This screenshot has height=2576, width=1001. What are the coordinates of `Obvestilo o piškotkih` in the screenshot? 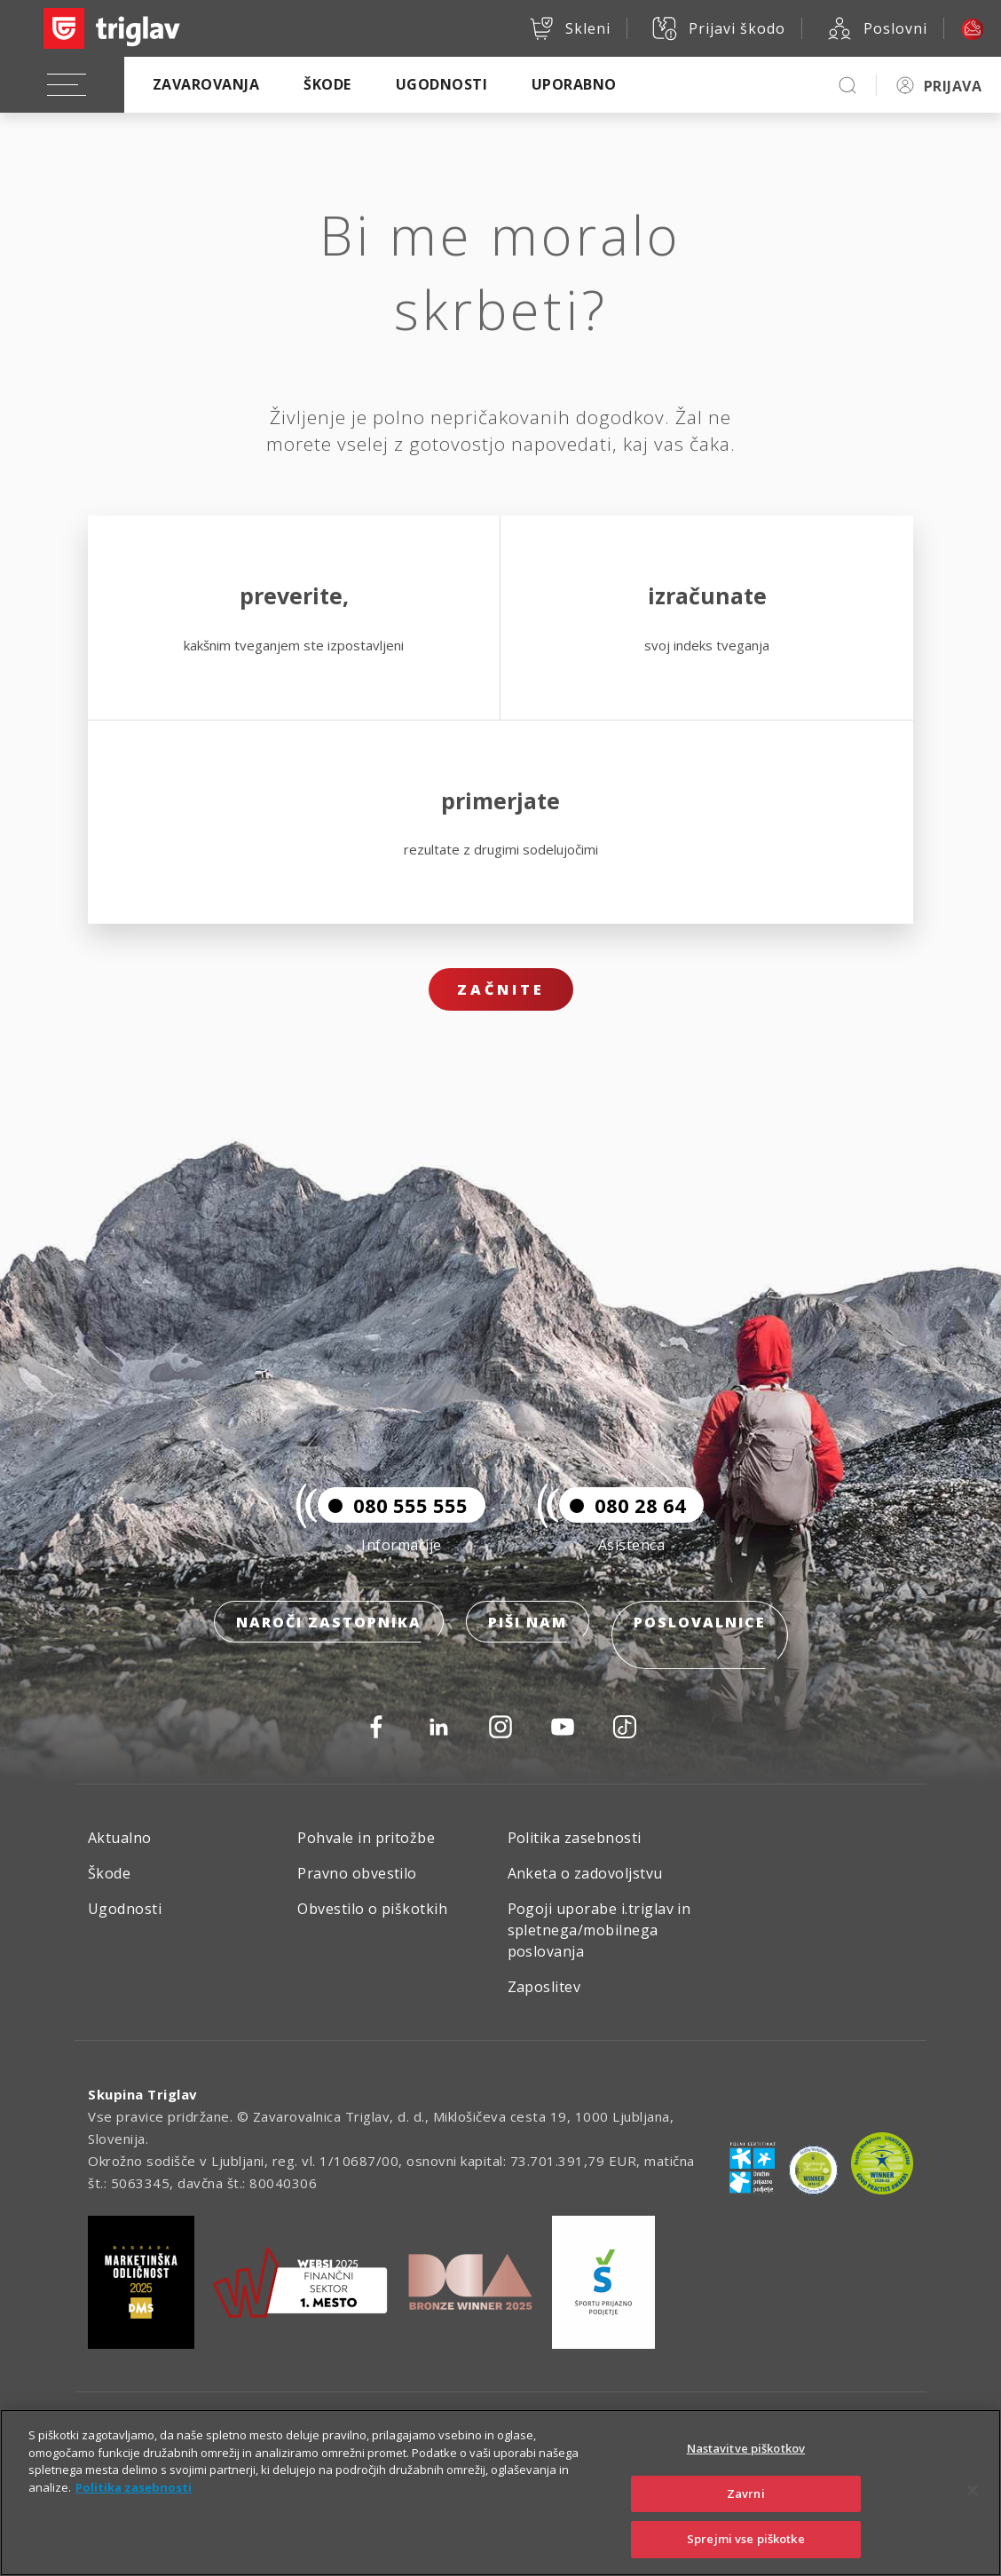 It's located at (372, 1908).